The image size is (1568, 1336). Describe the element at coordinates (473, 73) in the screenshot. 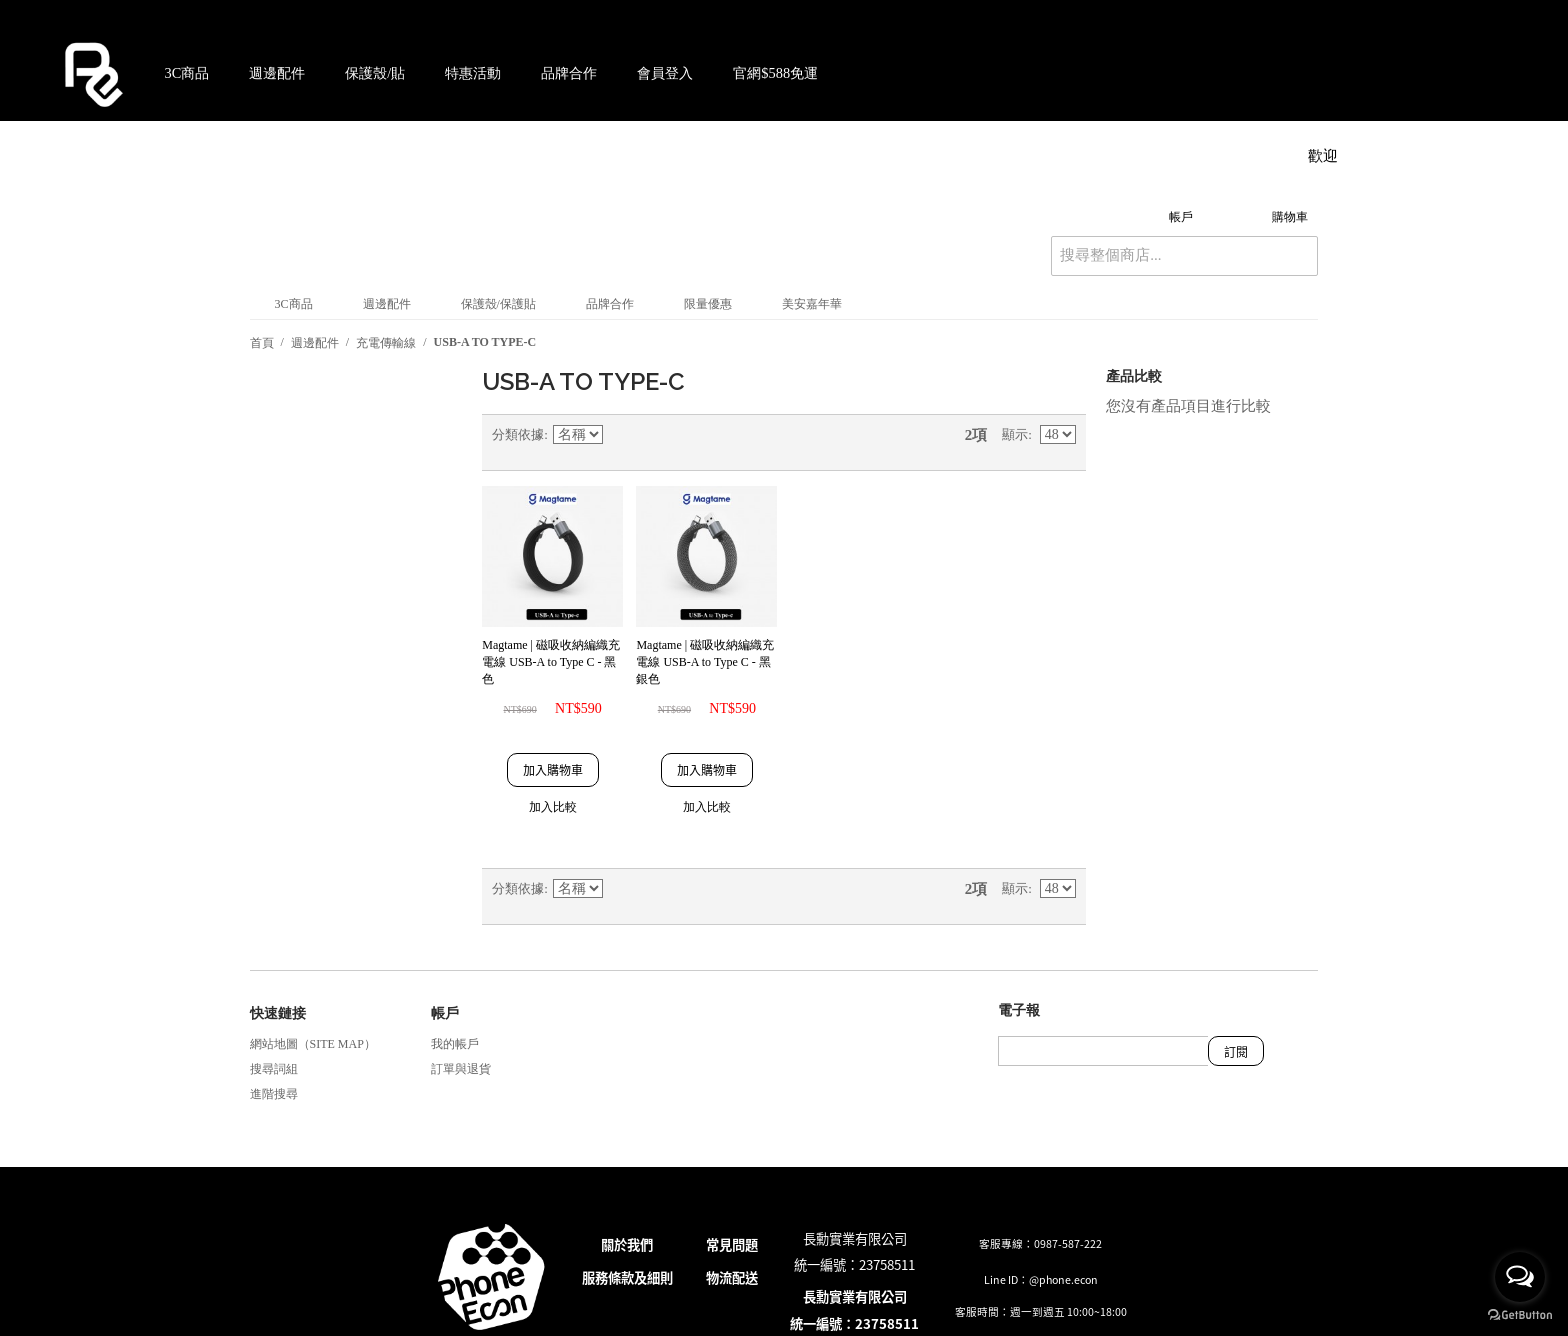

I see `特惠活動` at that location.